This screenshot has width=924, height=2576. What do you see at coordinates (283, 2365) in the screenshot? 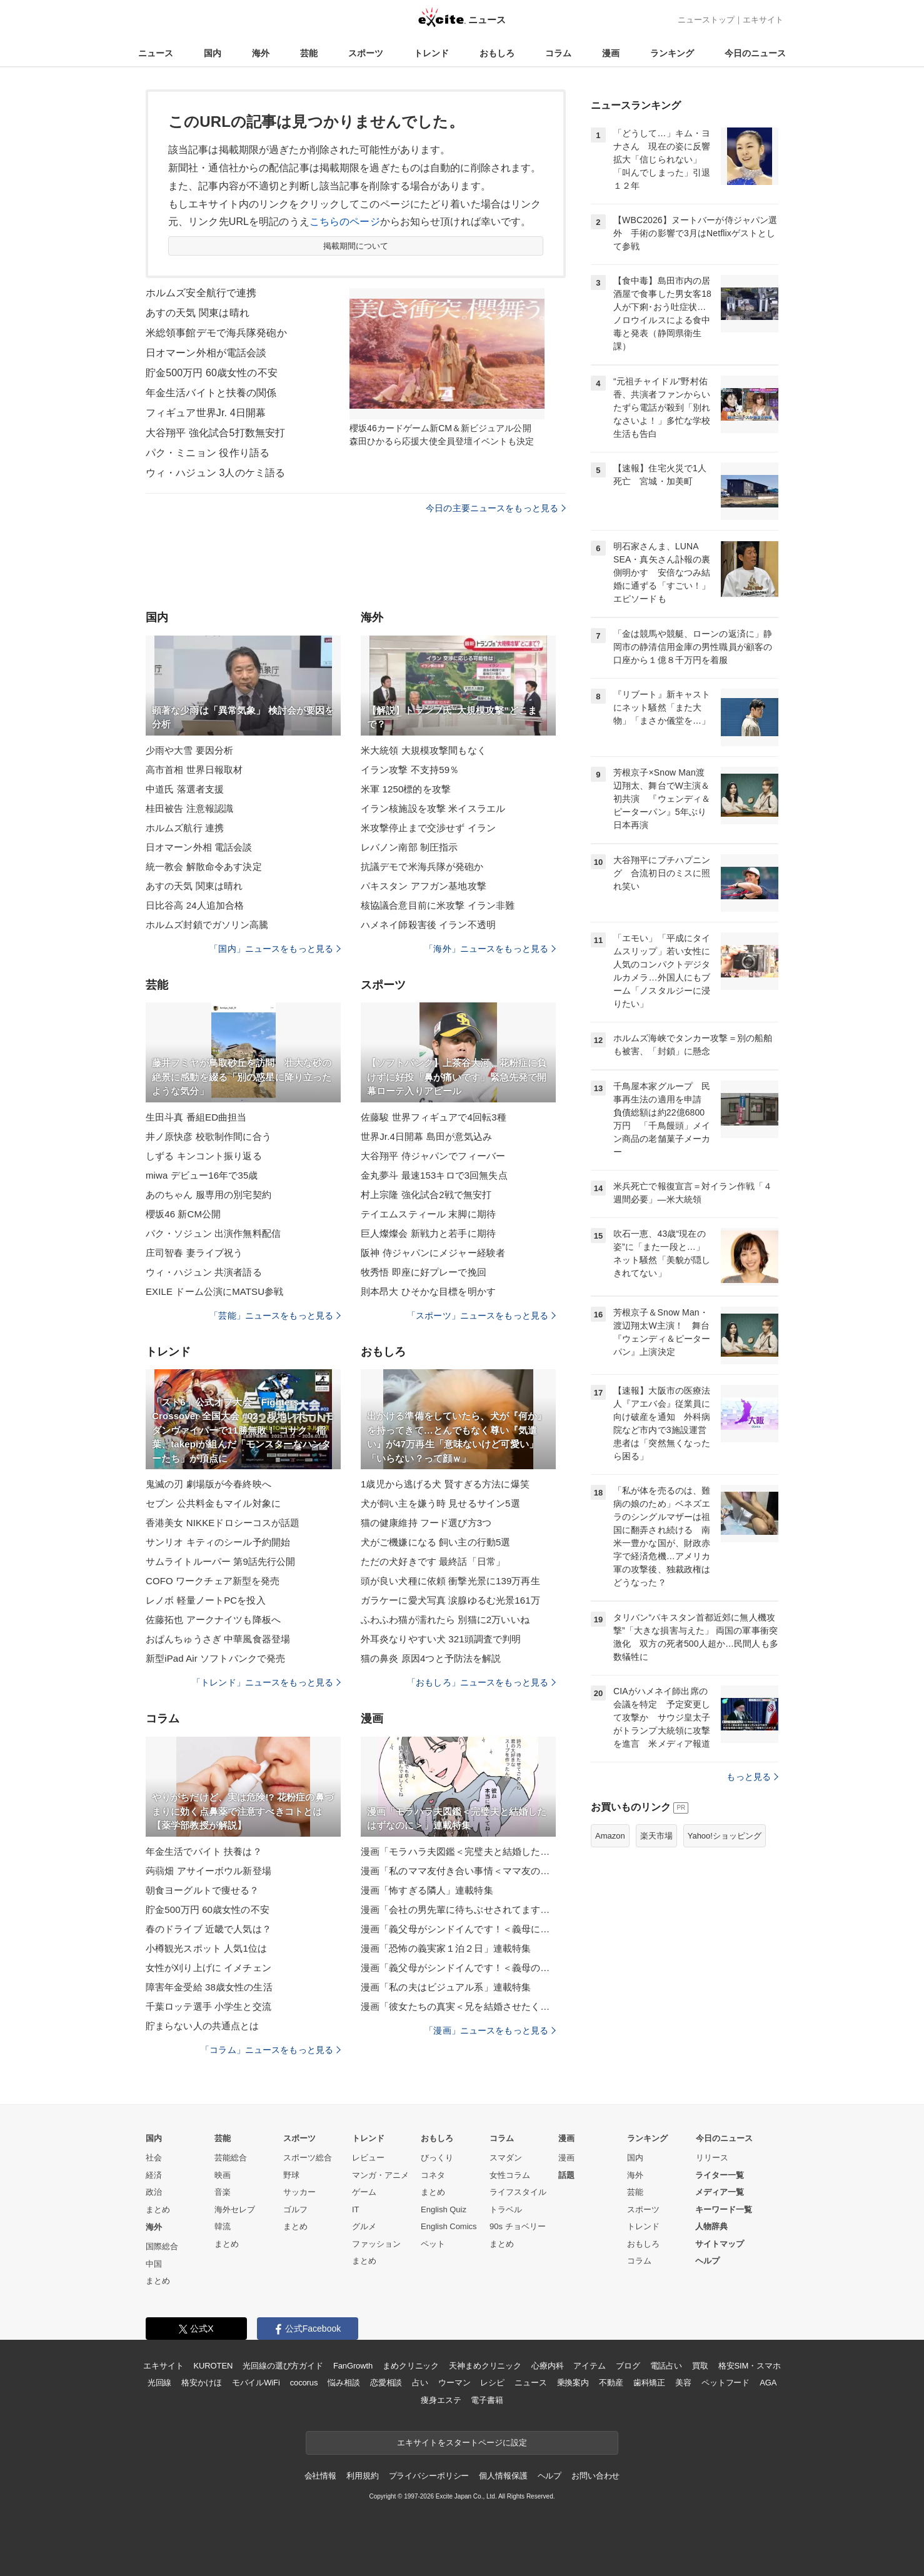
I see `光回線の選び方ガイド` at bounding box center [283, 2365].